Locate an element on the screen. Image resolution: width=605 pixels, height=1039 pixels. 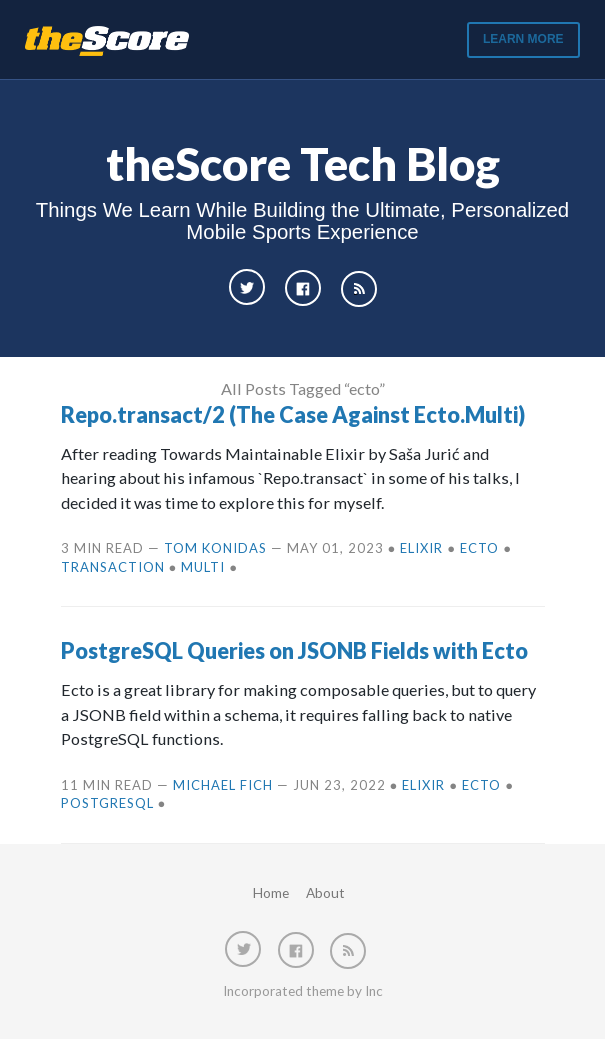
multi is located at coordinates (203, 567).